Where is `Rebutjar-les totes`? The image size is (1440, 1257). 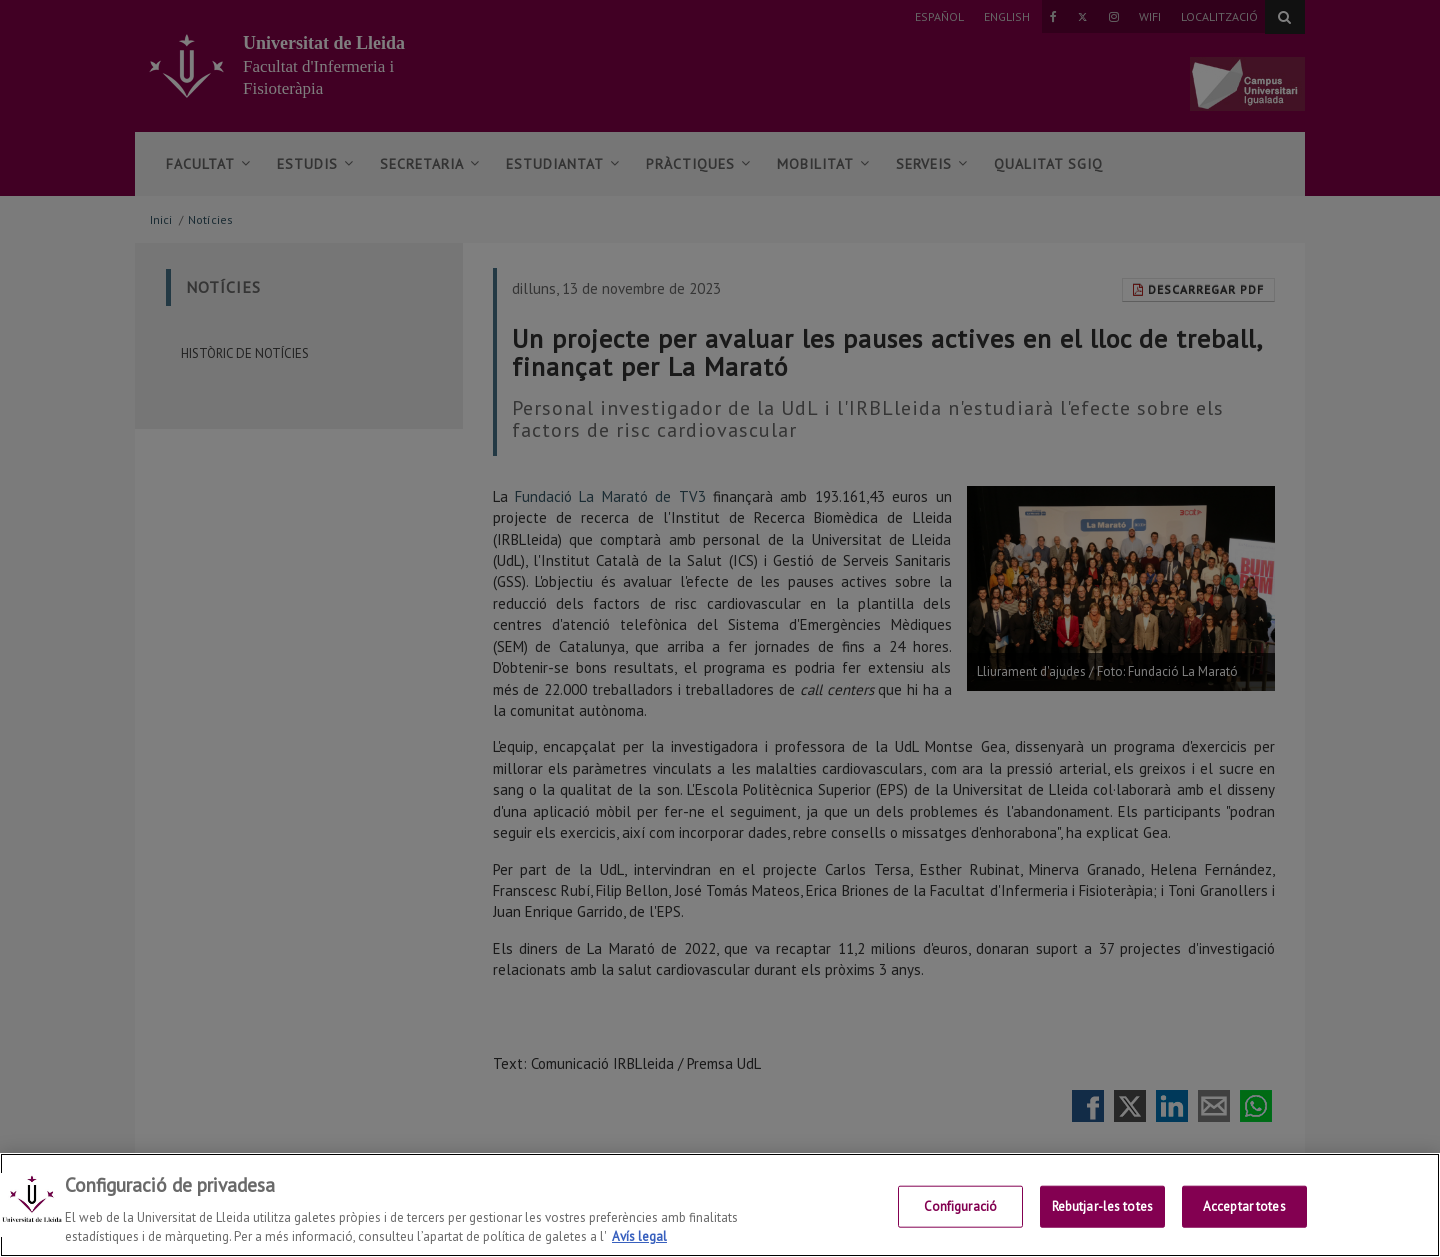
Rebutjar-les totes is located at coordinates (1102, 1206).